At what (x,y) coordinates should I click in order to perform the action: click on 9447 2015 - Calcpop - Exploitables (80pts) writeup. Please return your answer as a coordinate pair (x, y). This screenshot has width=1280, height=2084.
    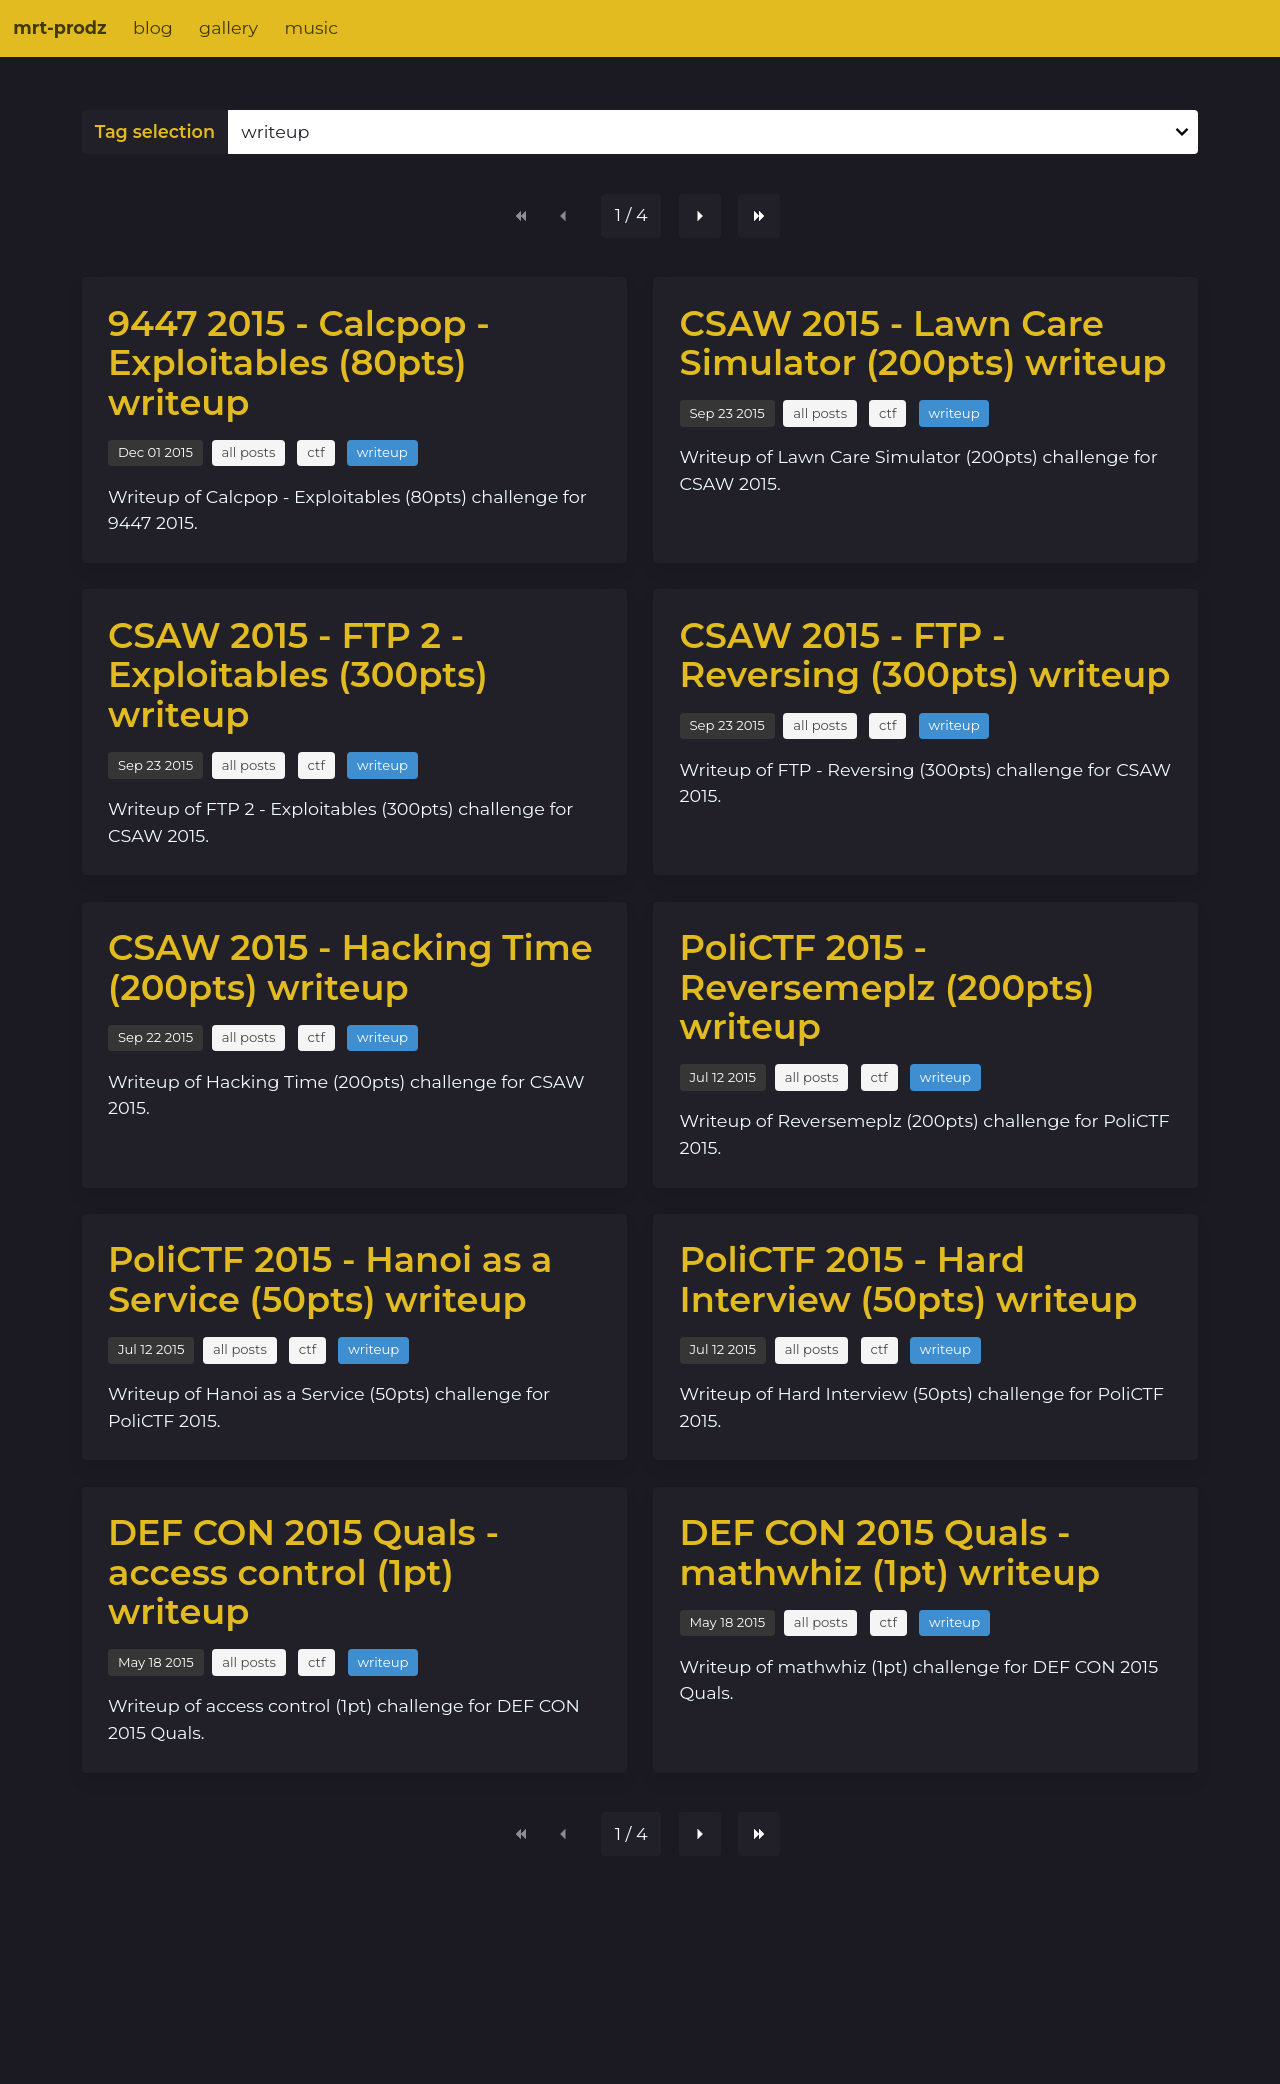
    Looking at the image, I should click on (299, 363).